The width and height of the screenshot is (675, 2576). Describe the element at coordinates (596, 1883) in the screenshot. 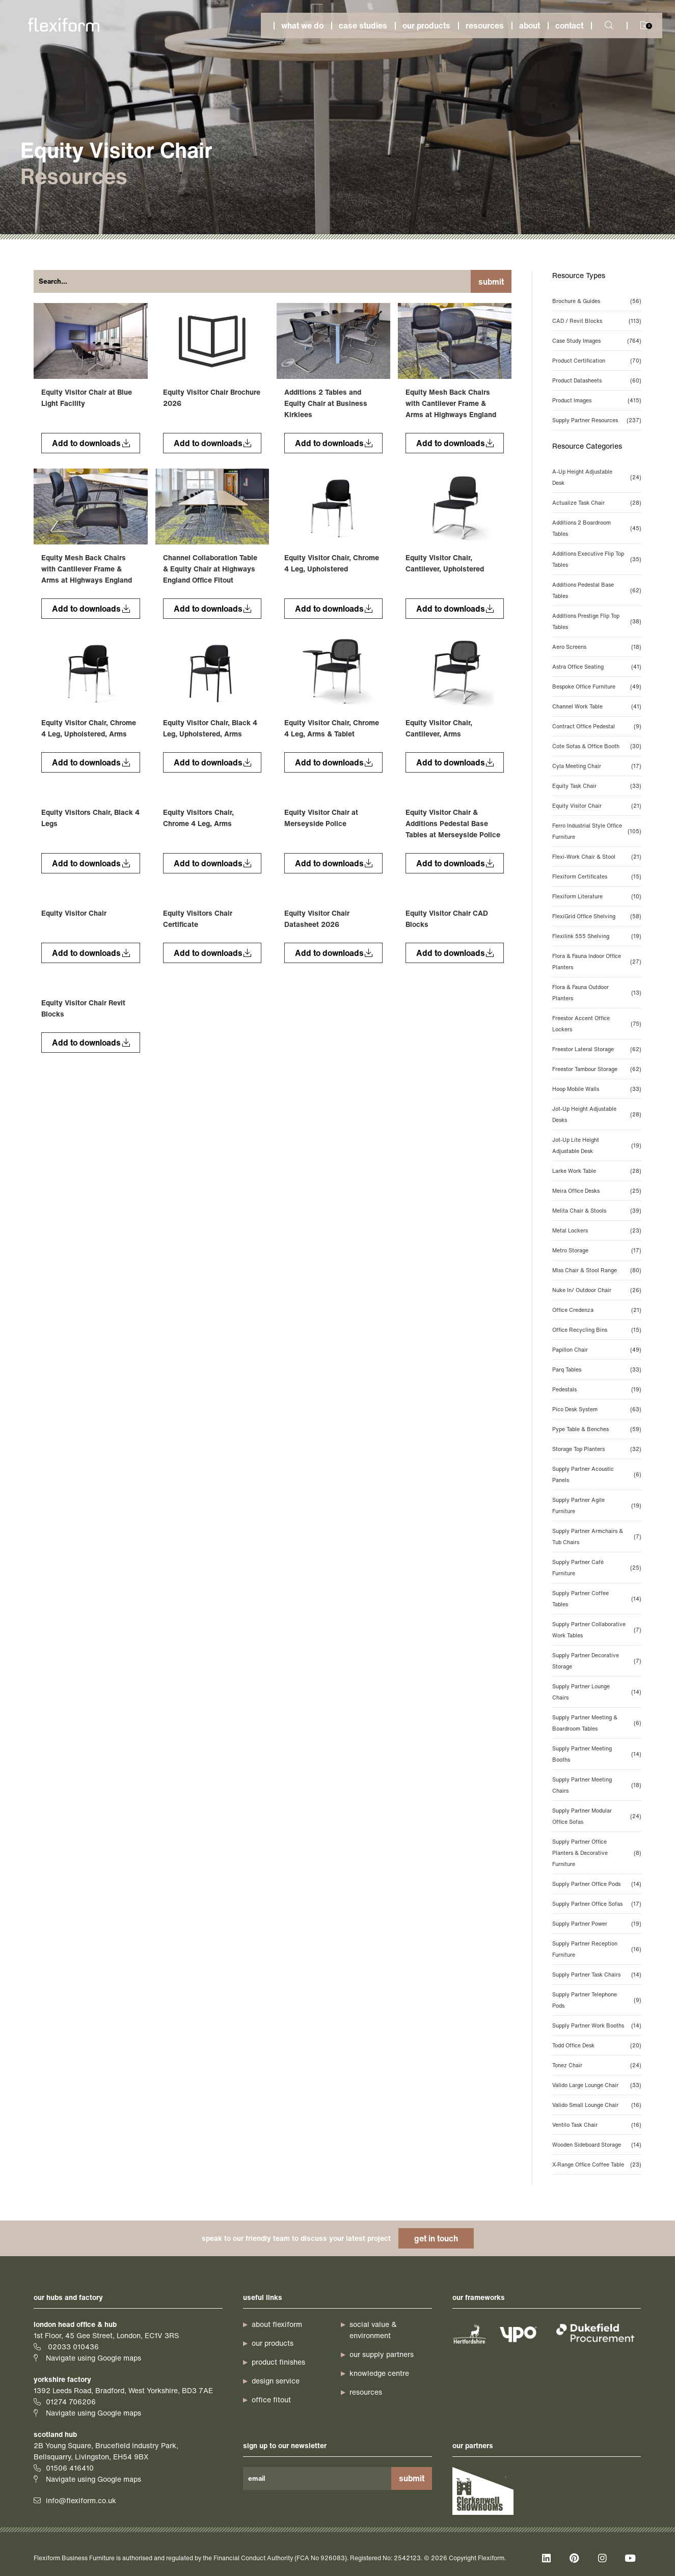

I see `Supply Partner Office Pods [Supply Partner Office Pods (14 items)]` at that location.